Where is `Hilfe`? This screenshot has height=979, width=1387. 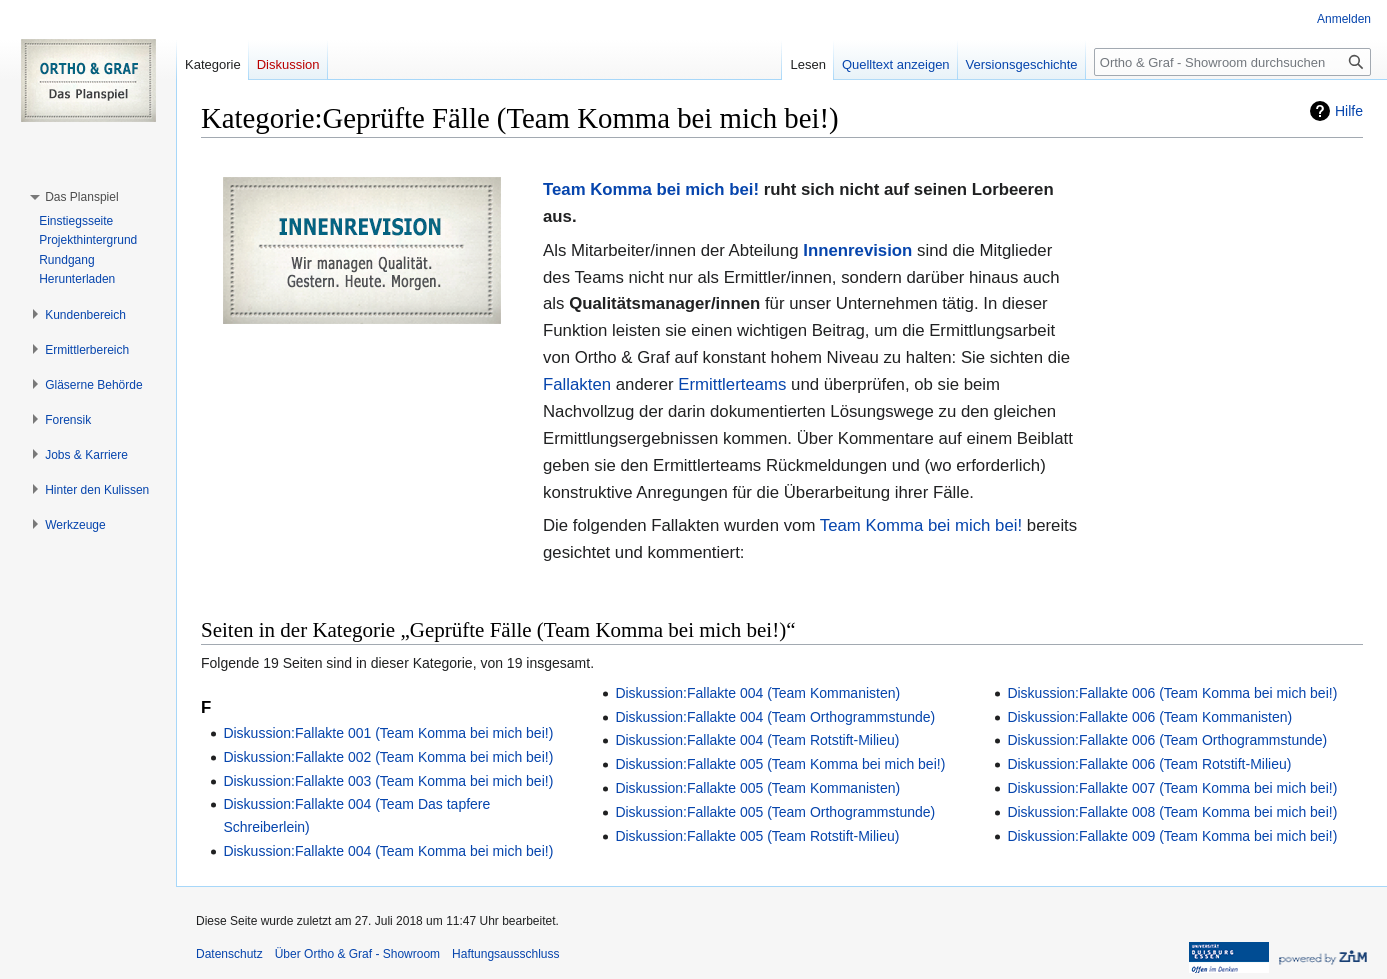
Hilfe is located at coordinates (1349, 111).